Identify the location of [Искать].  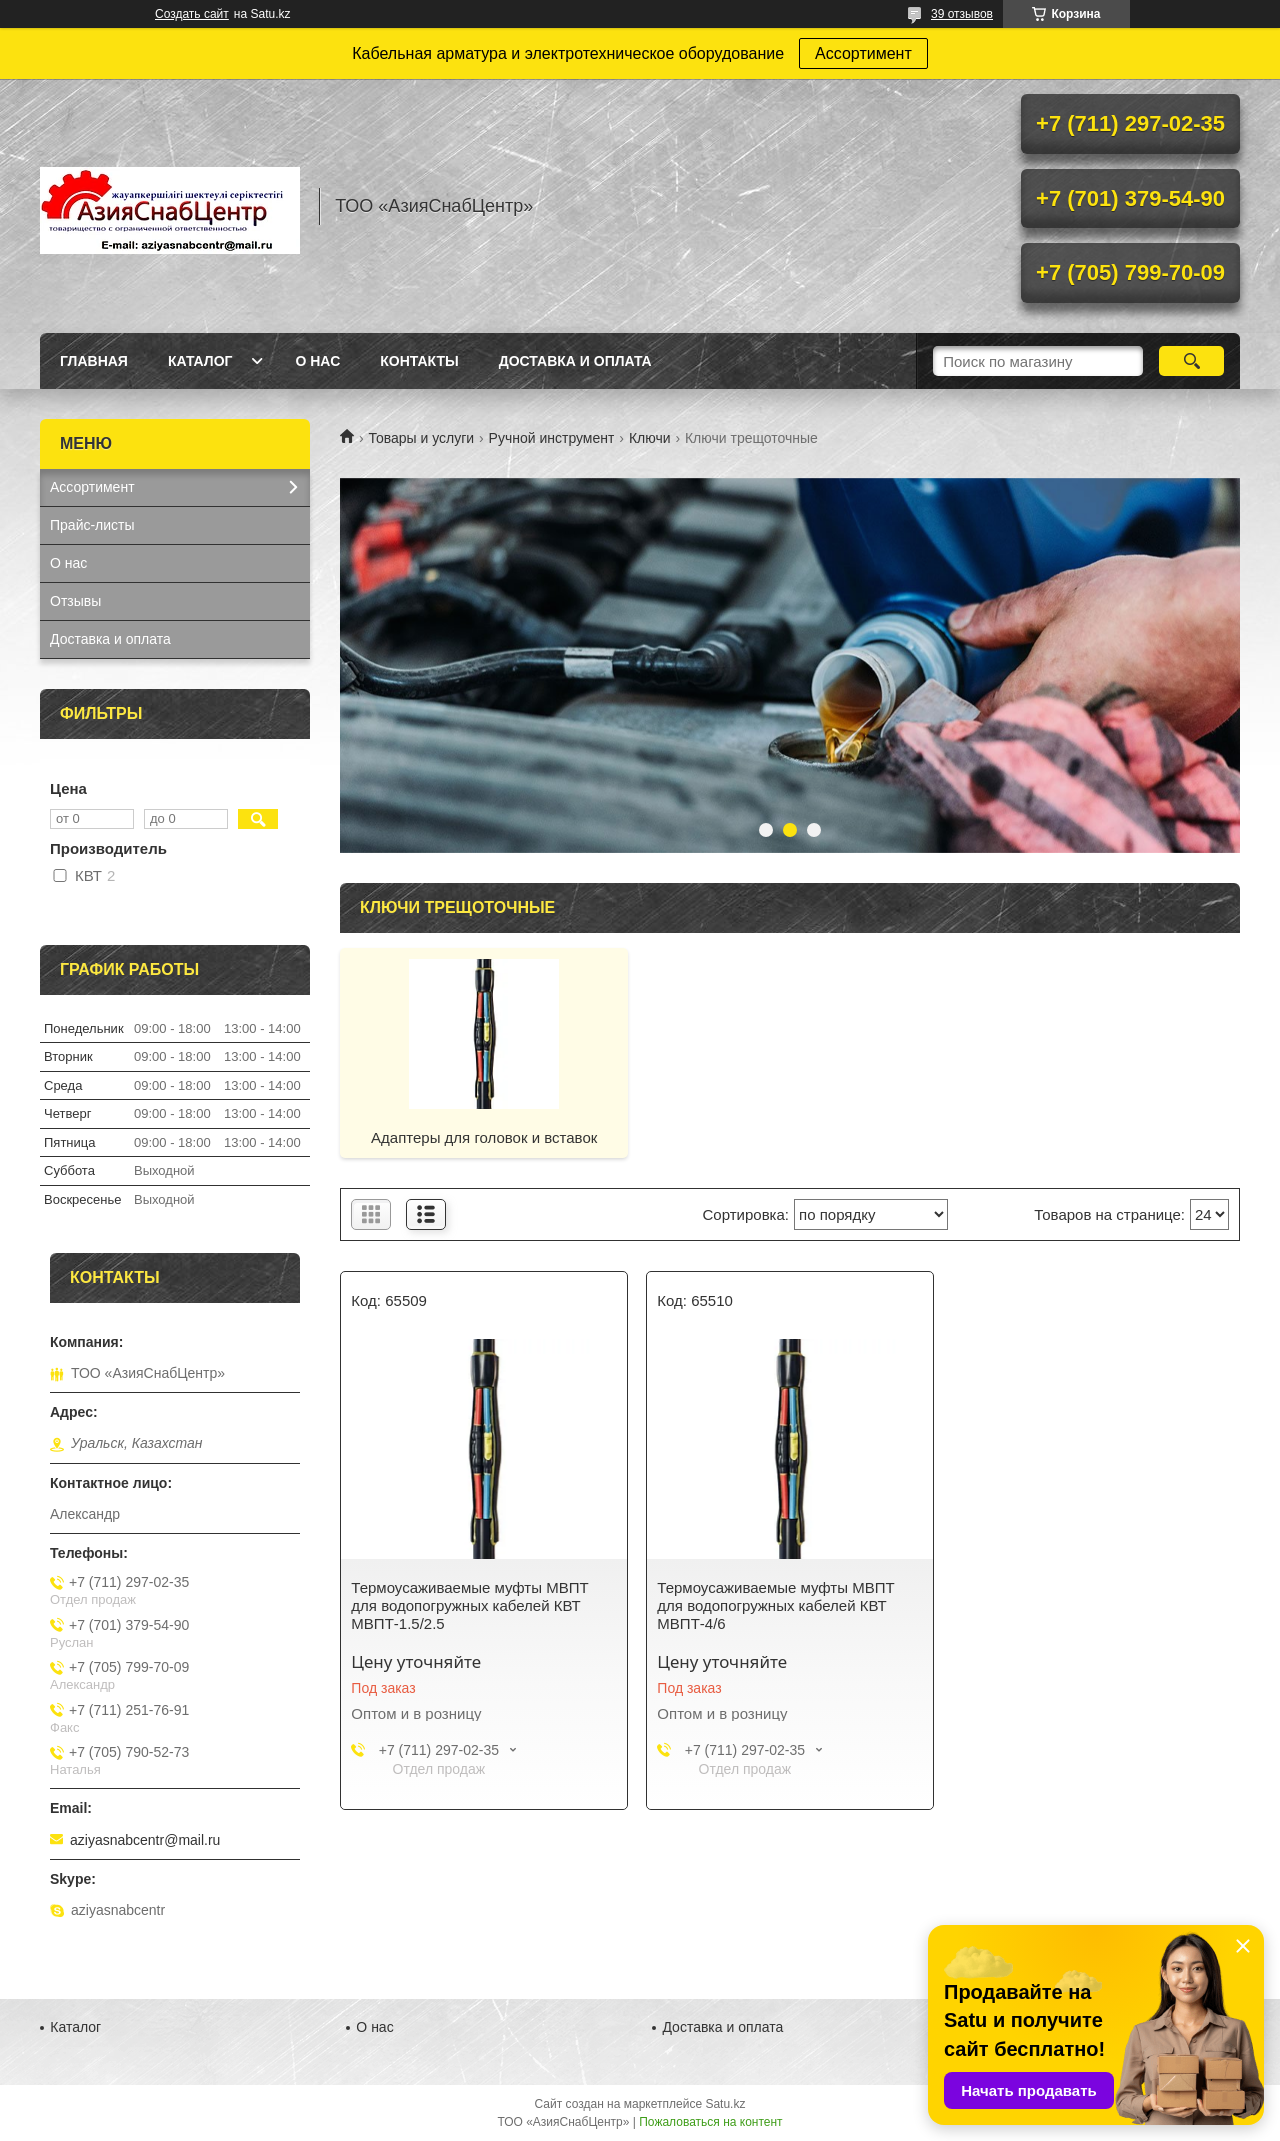
(1191, 361).